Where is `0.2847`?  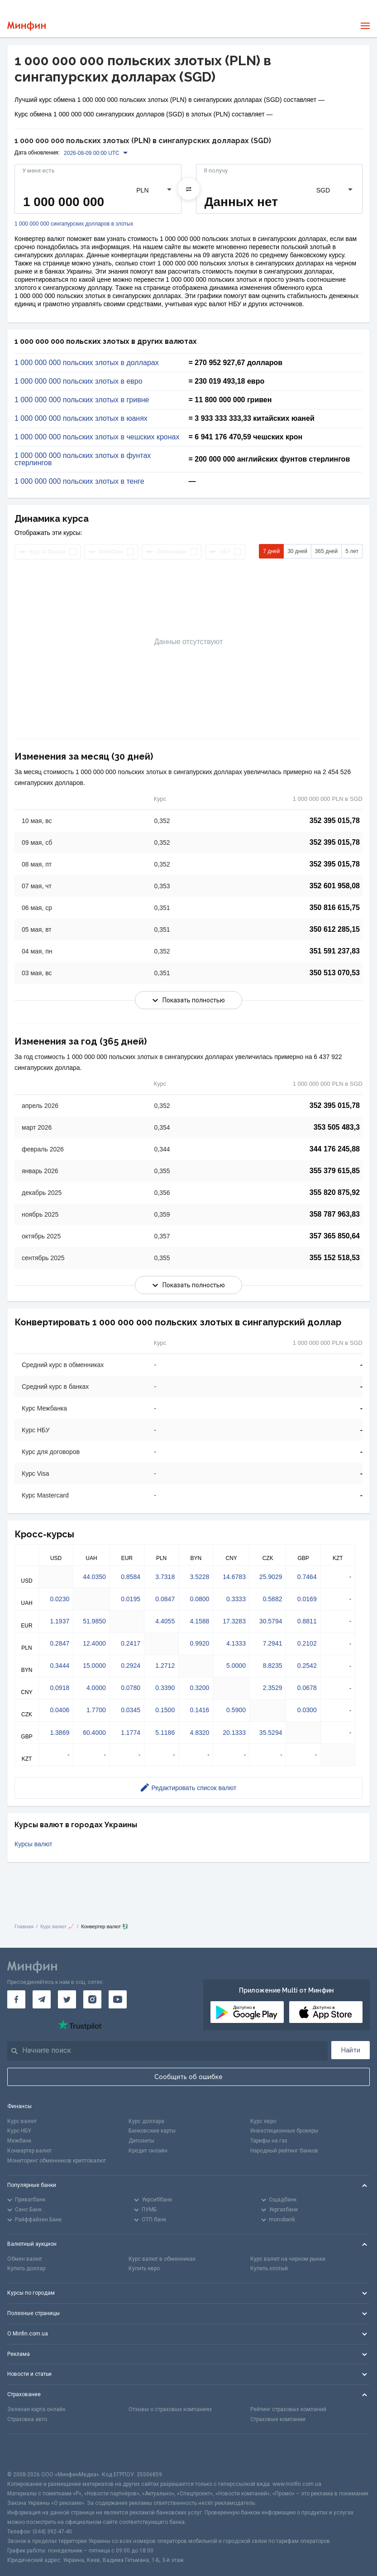
0.2847 is located at coordinates (59, 1643).